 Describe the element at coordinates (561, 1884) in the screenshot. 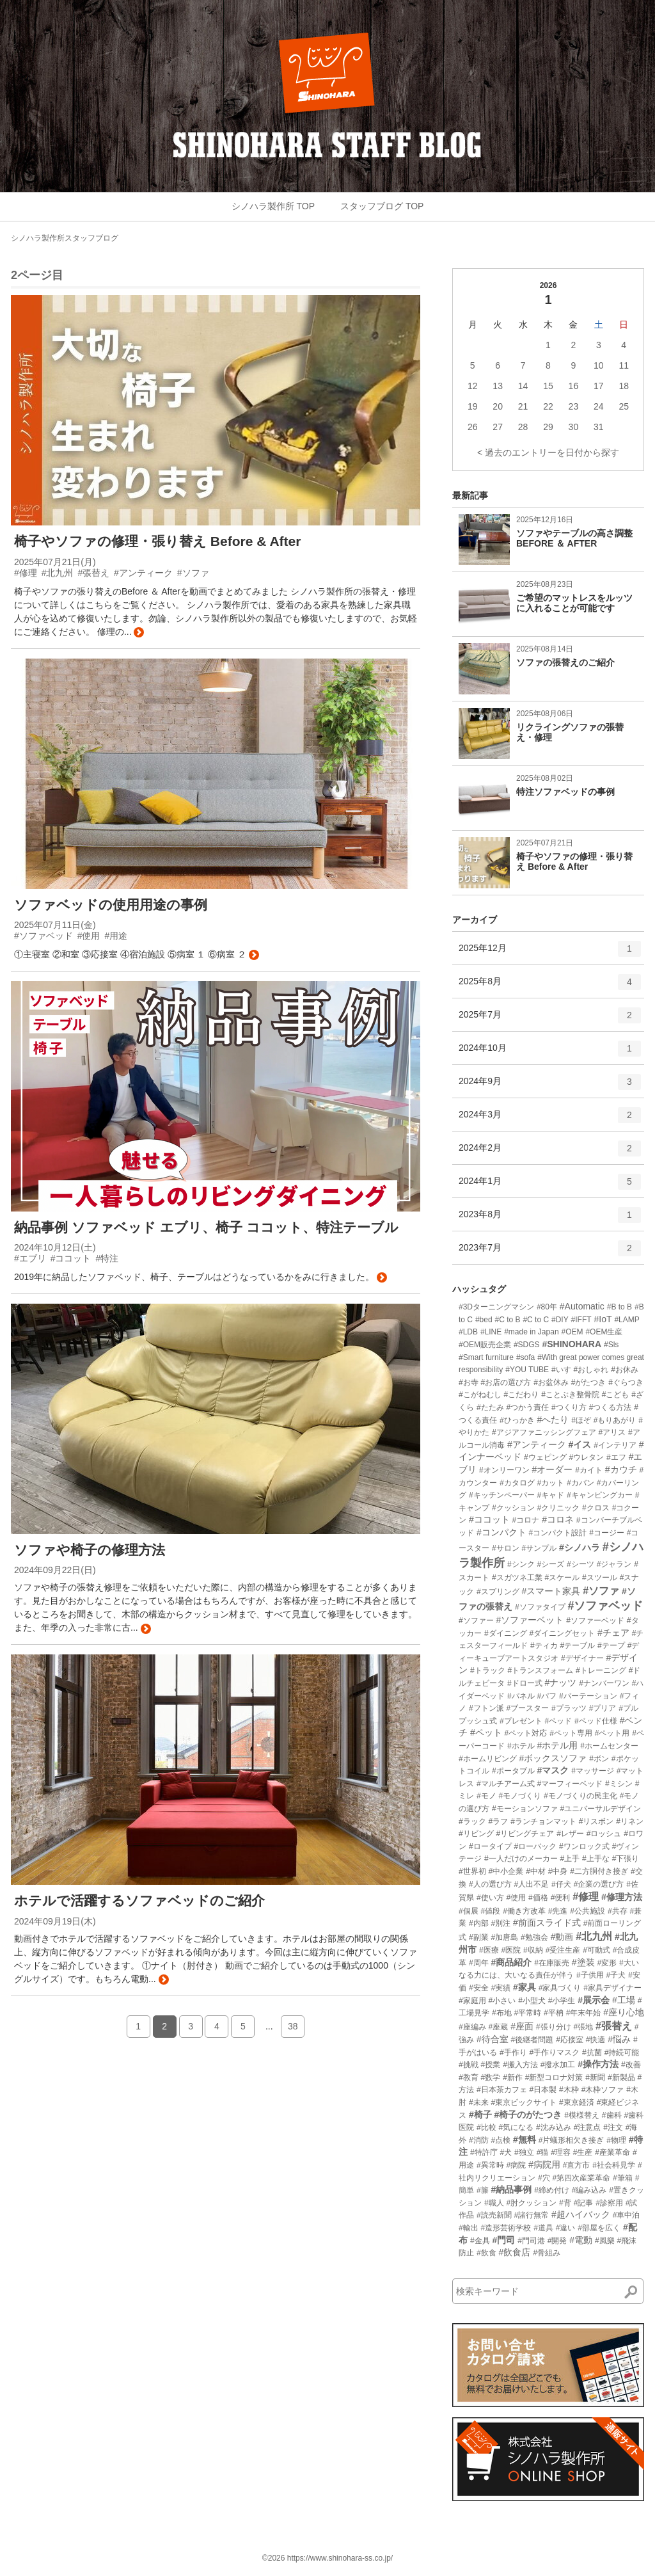

I see `#仔犬` at that location.